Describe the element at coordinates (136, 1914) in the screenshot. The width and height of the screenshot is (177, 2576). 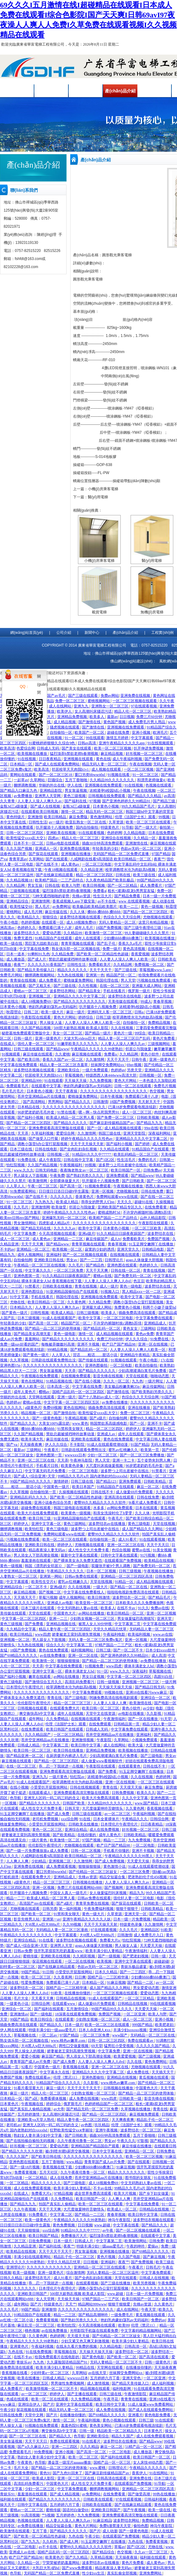
I see `亚洲天堂一区` at that location.